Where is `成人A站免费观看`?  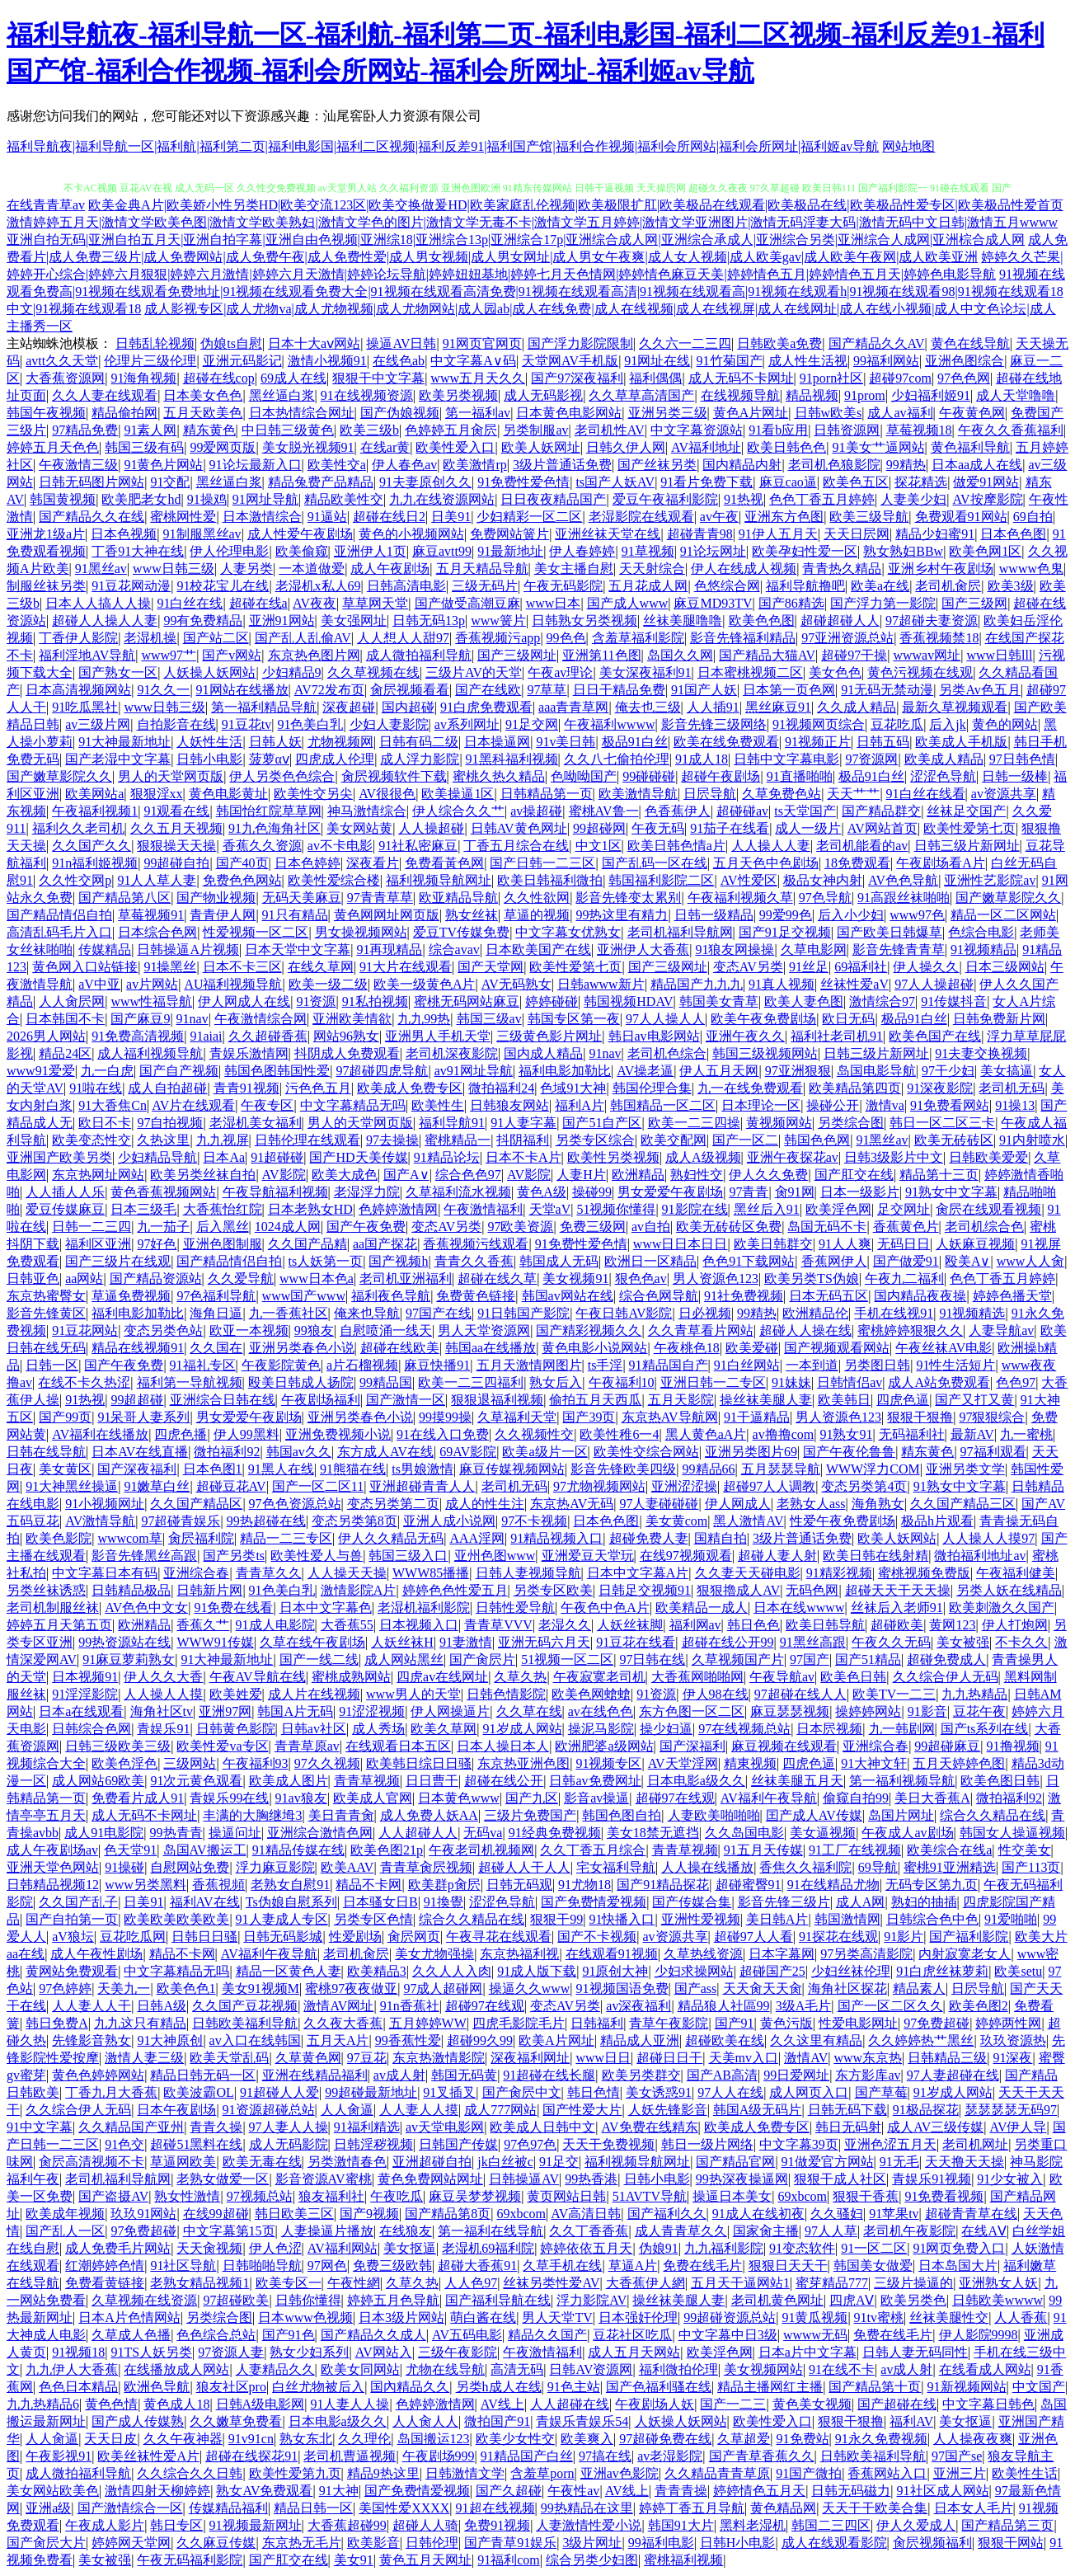
成人A站免费观看 is located at coordinates (939, 1382).